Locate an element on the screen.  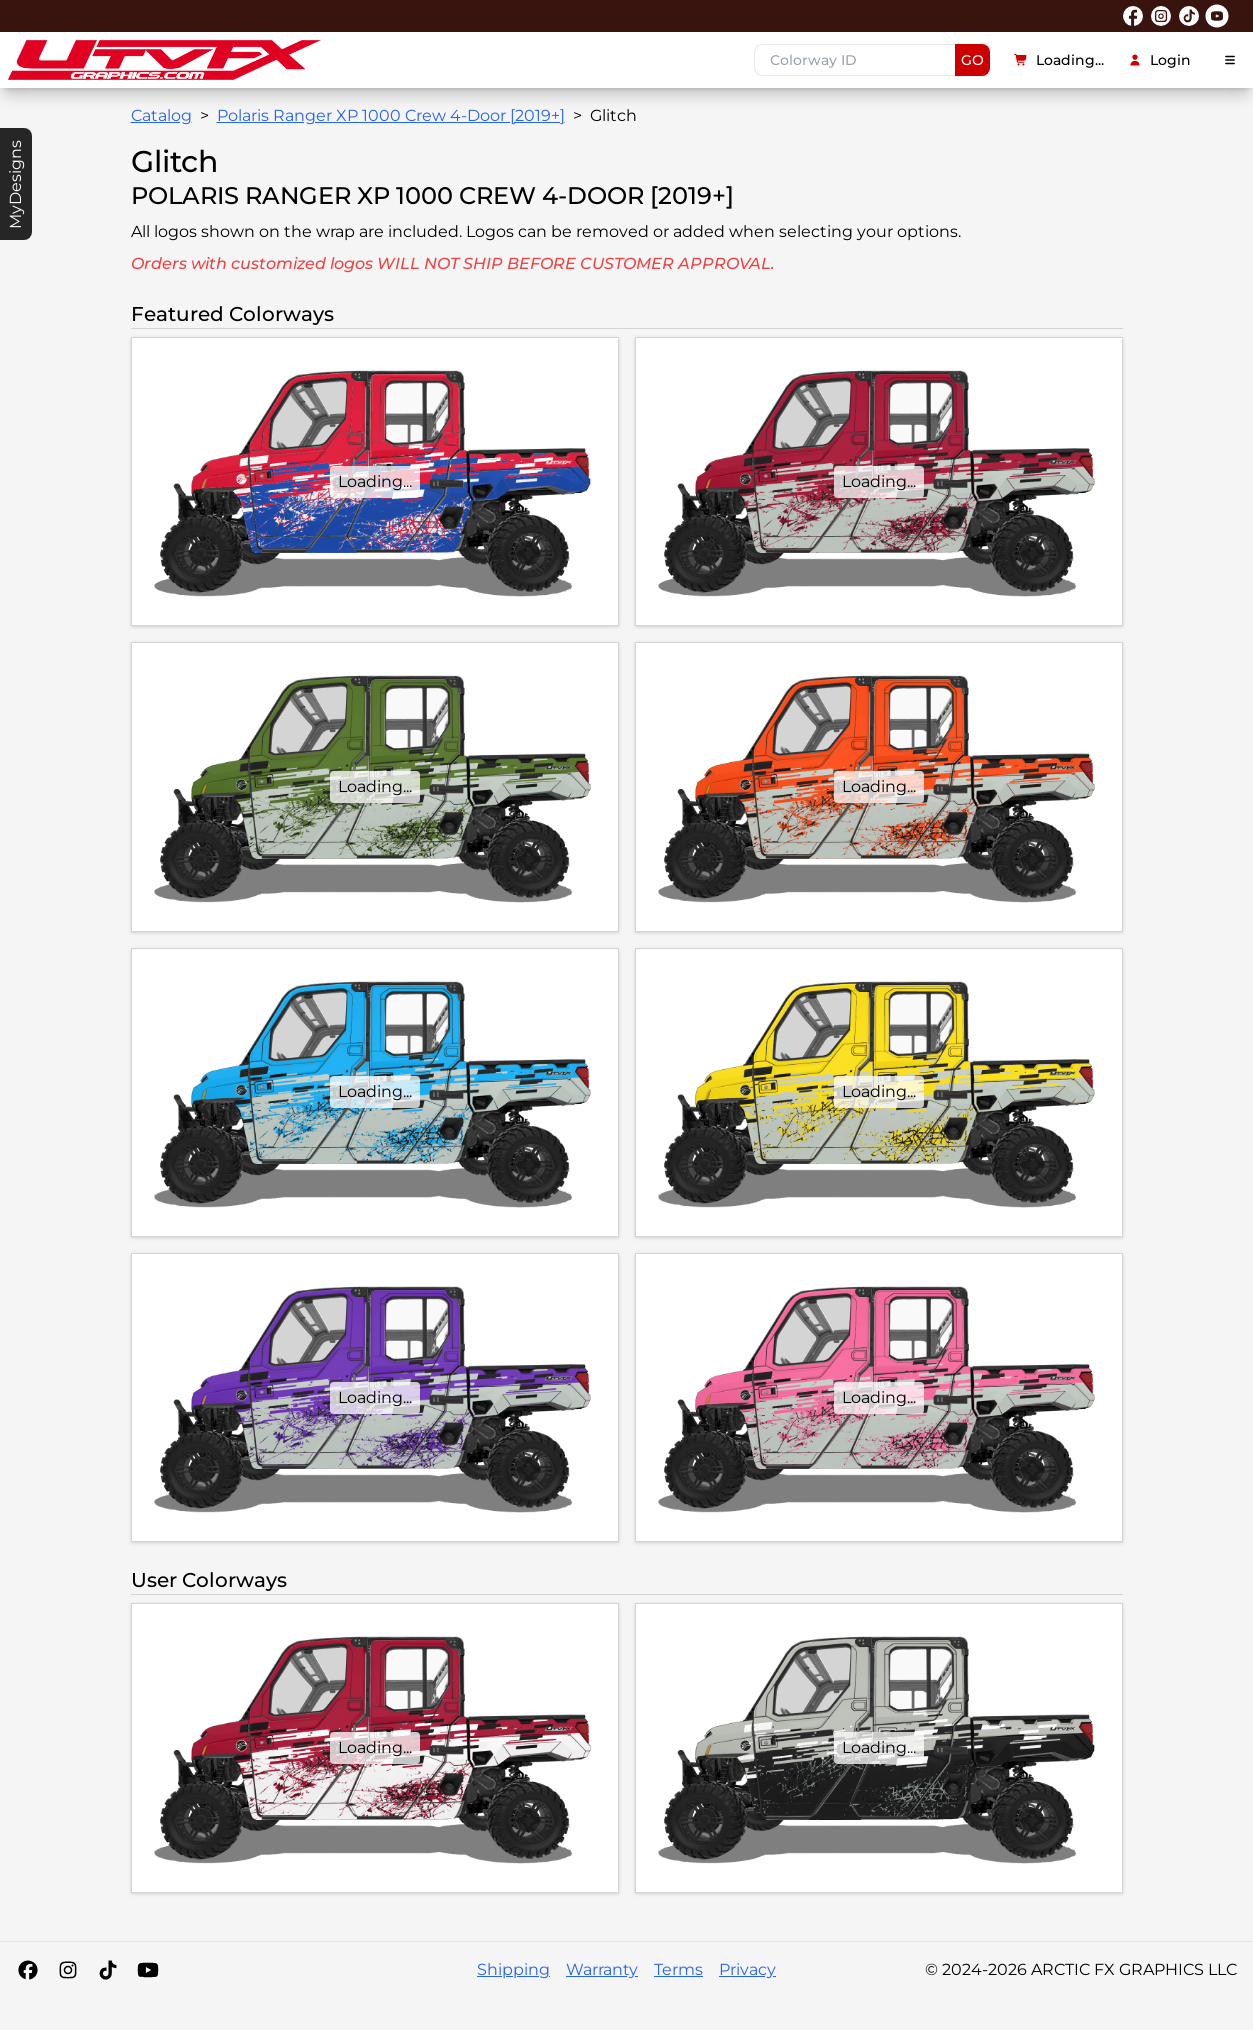
[Instagram] is located at coordinates (68, 1970).